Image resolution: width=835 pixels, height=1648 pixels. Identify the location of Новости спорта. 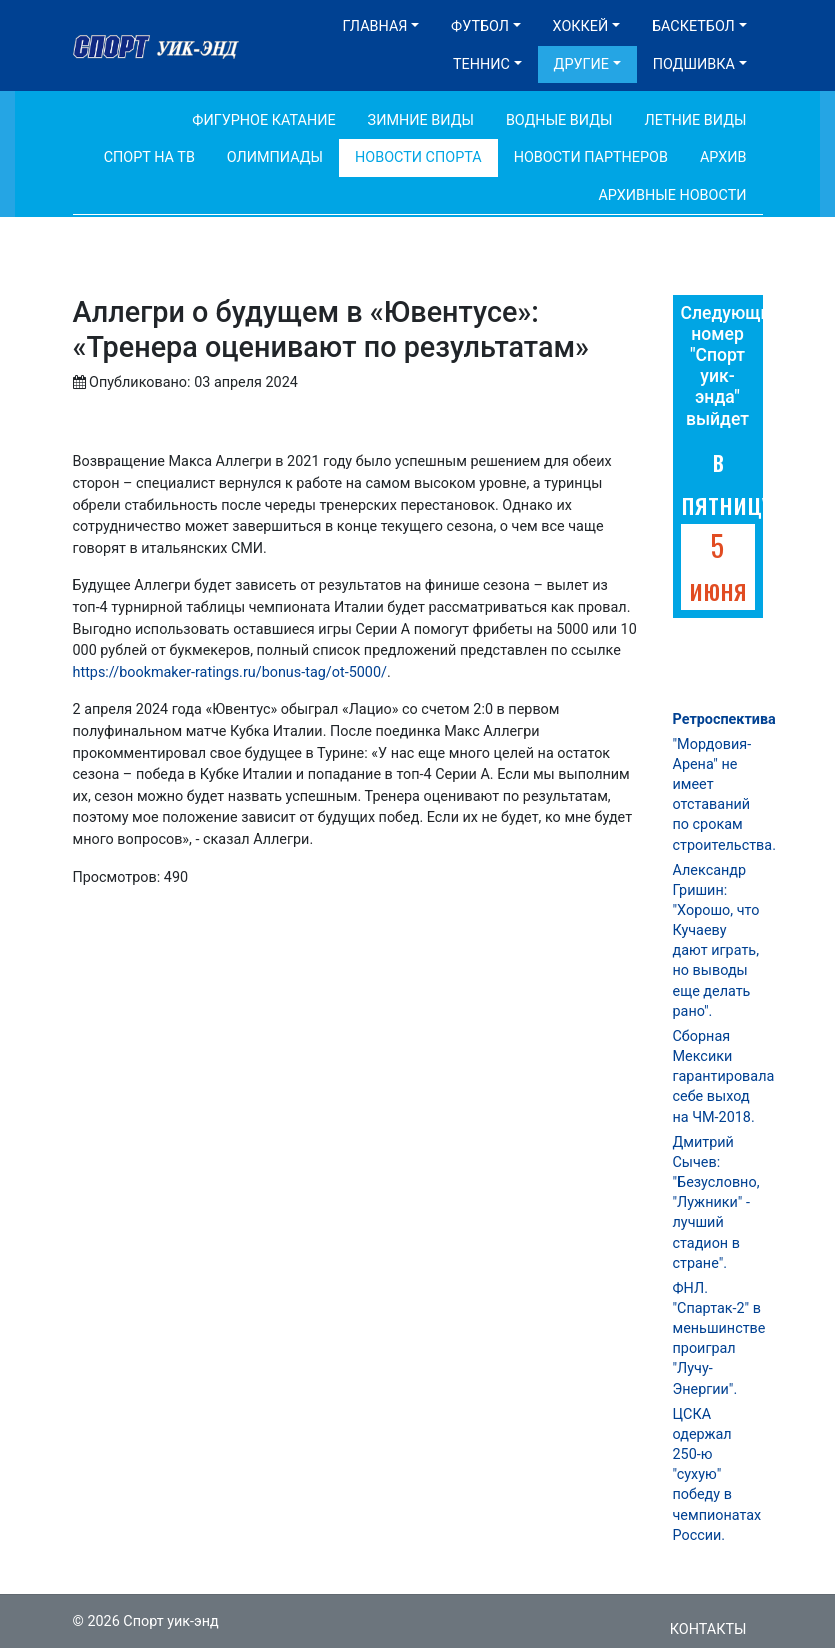
(418, 157).